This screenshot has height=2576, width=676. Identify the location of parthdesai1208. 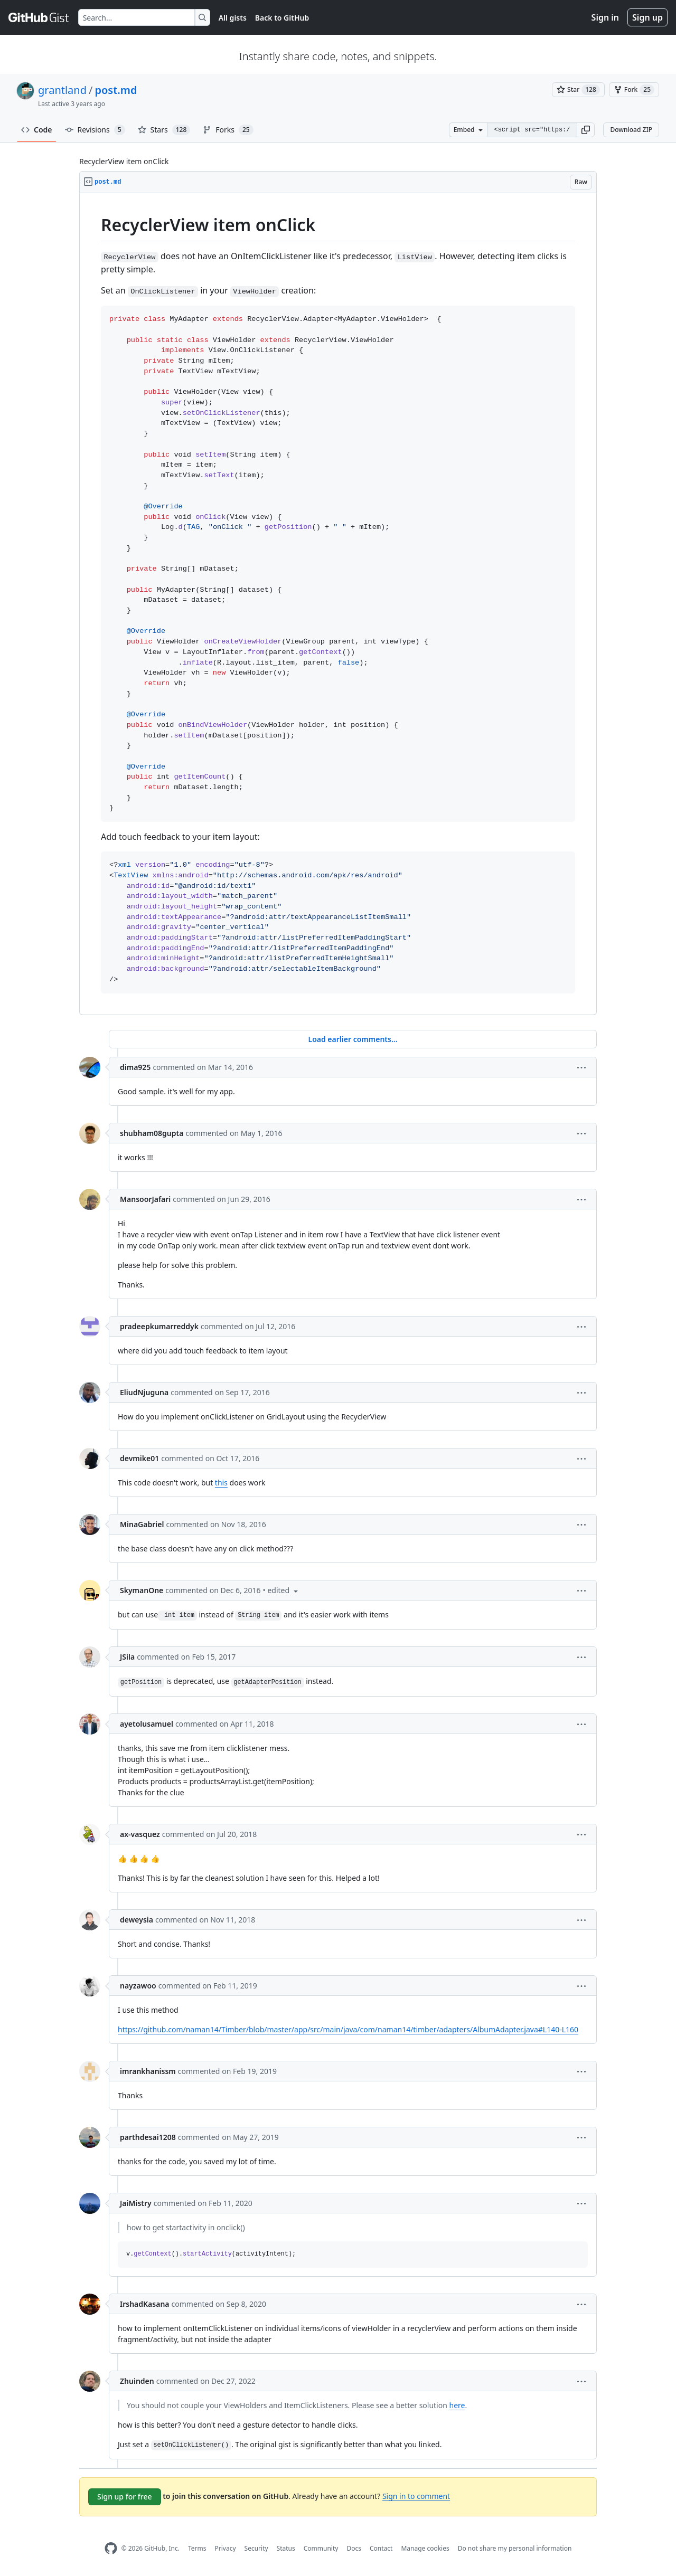
(148, 2137).